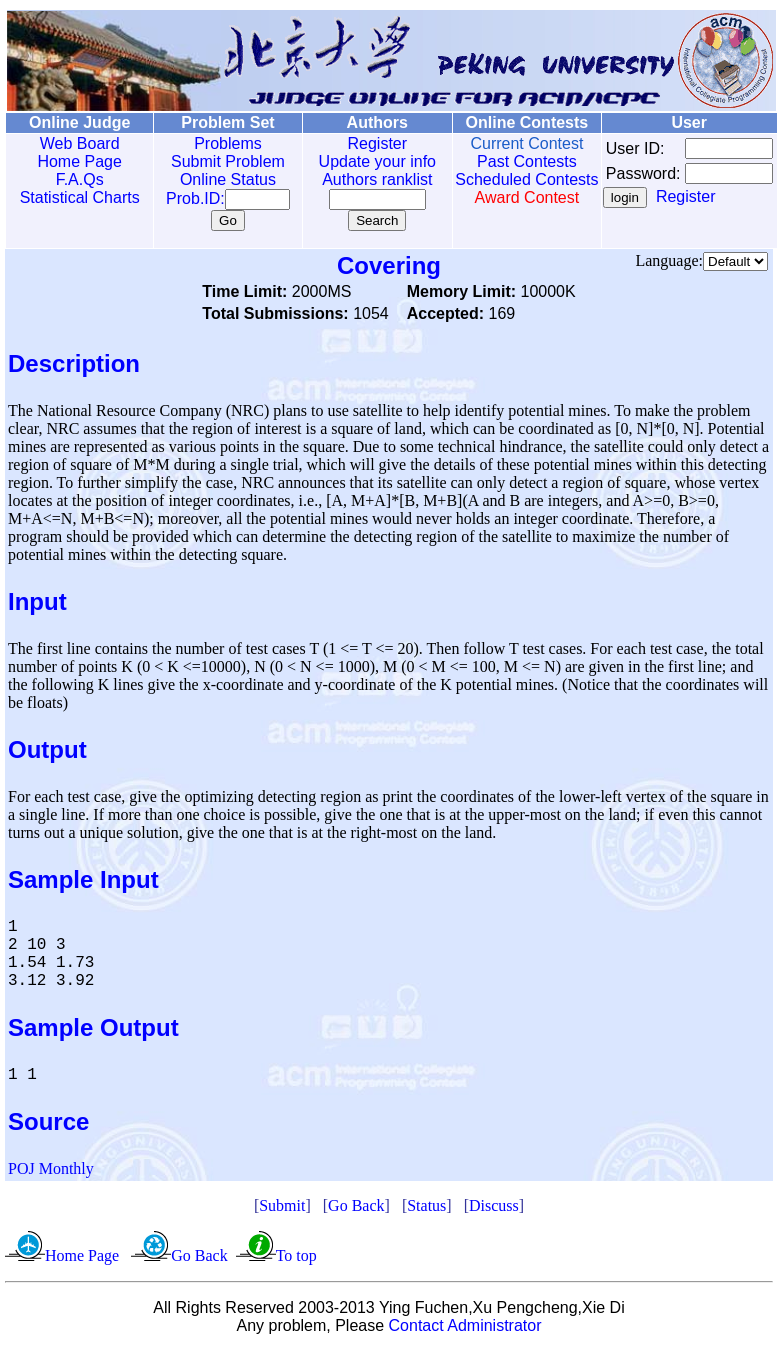  I want to click on F.A.Qs, so click(75, 179).